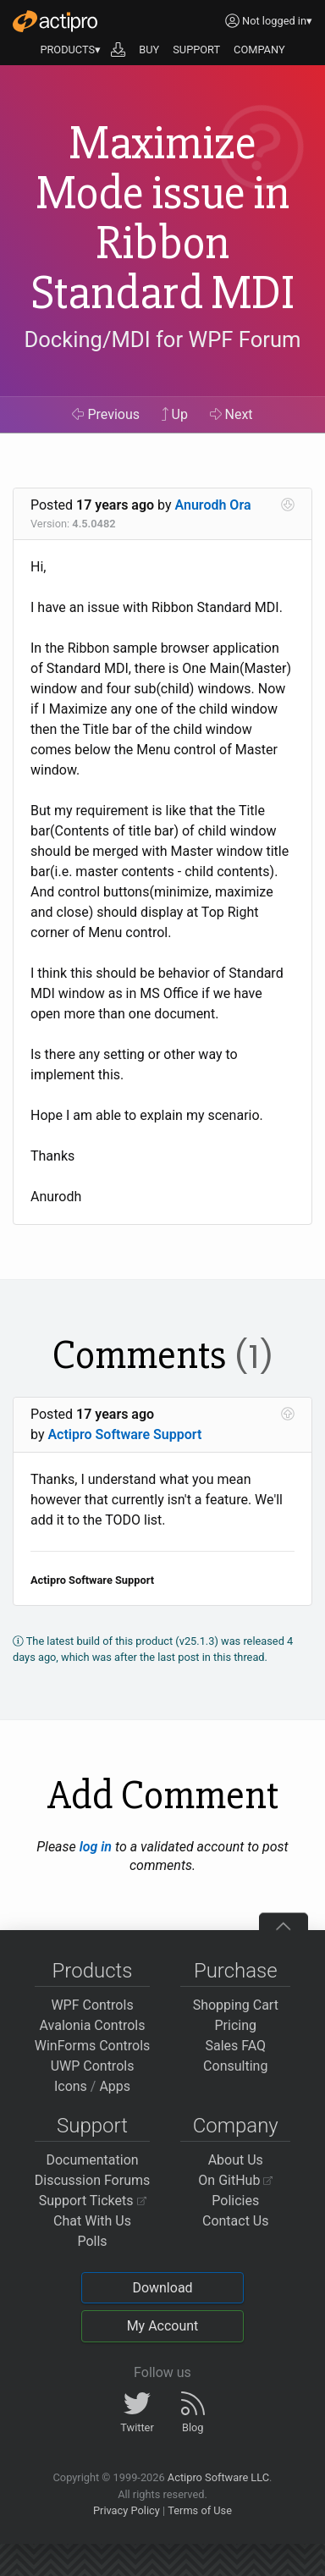 The width and height of the screenshot is (325, 2576). I want to click on Sales FAQ, so click(235, 2046).